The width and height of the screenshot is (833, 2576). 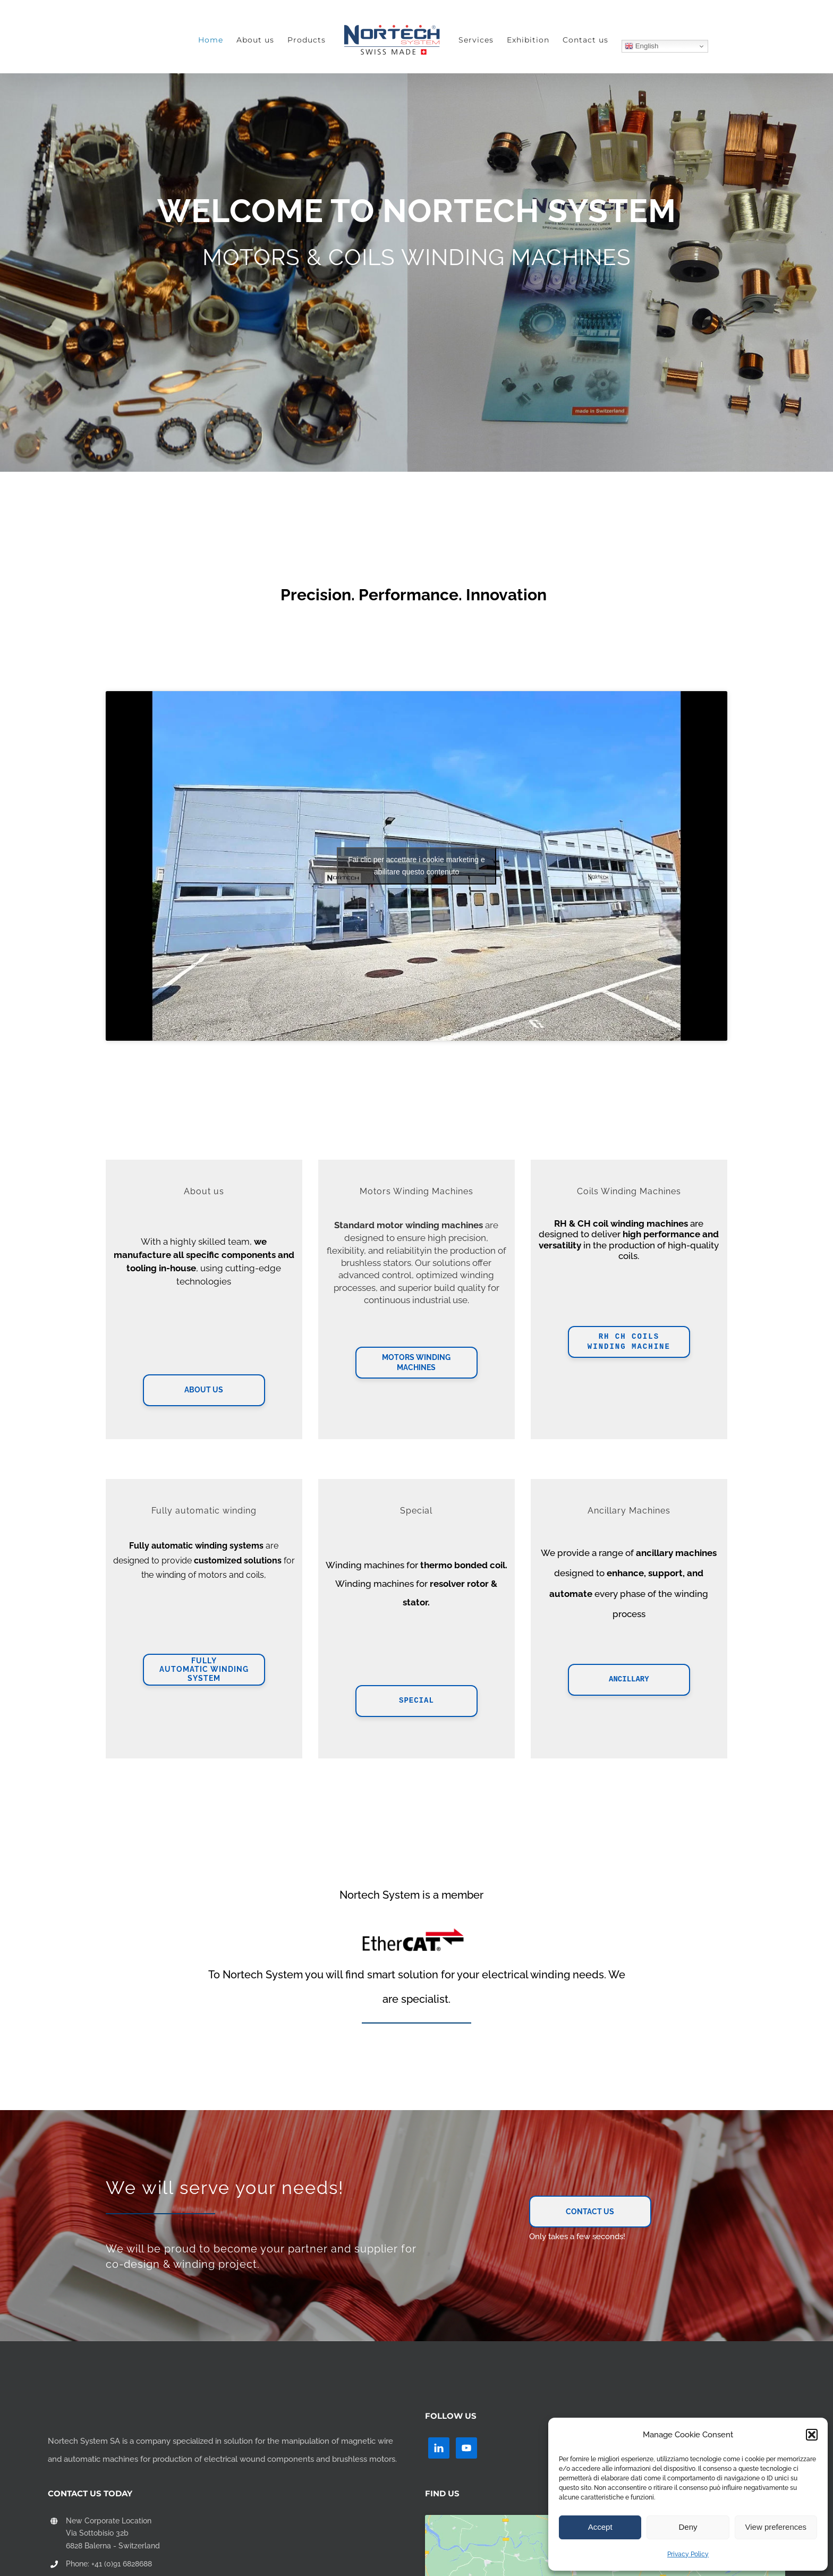 What do you see at coordinates (590, 2211) in the screenshot?
I see `Contact Us` at bounding box center [590, 2211].